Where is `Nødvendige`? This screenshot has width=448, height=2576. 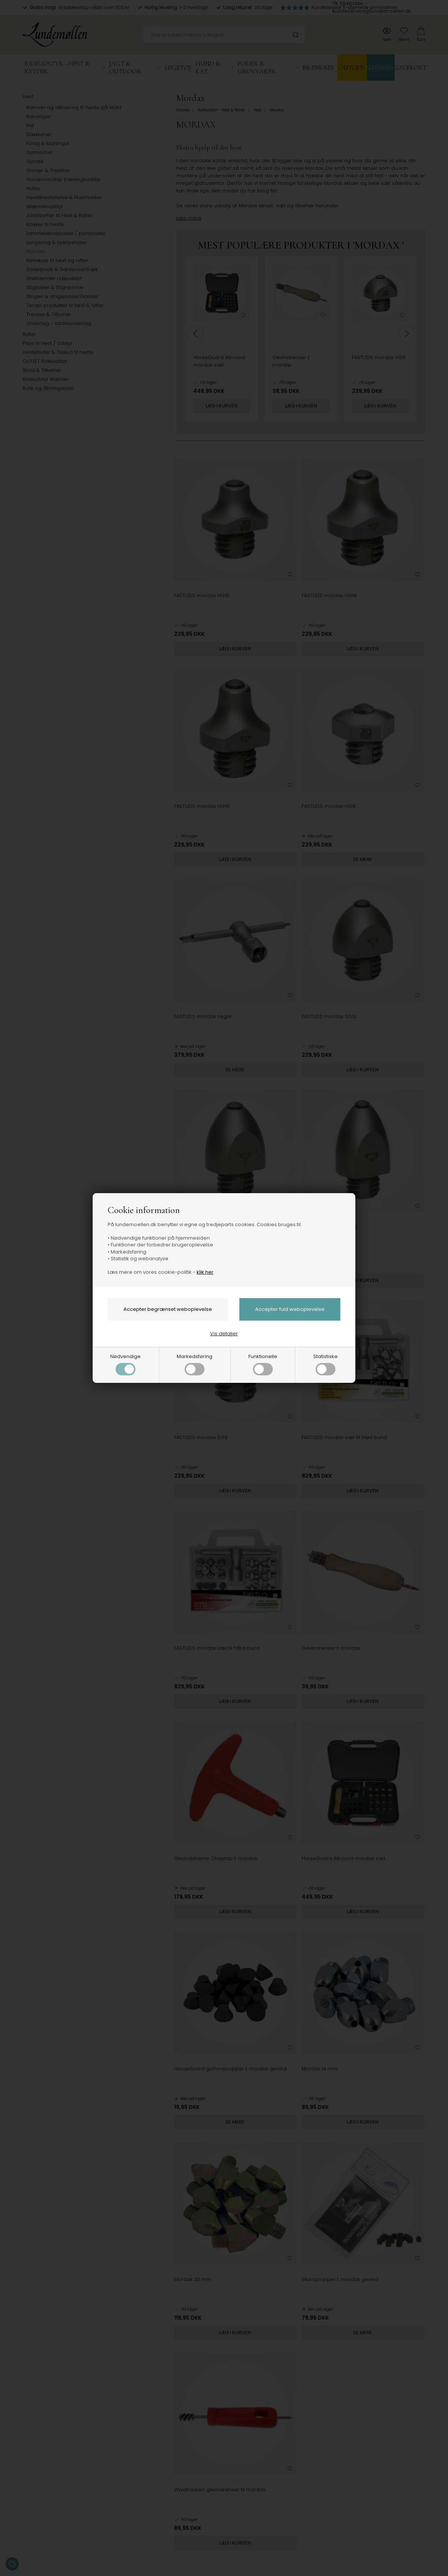 Nødvendige is located at coordinates (125, 1364).